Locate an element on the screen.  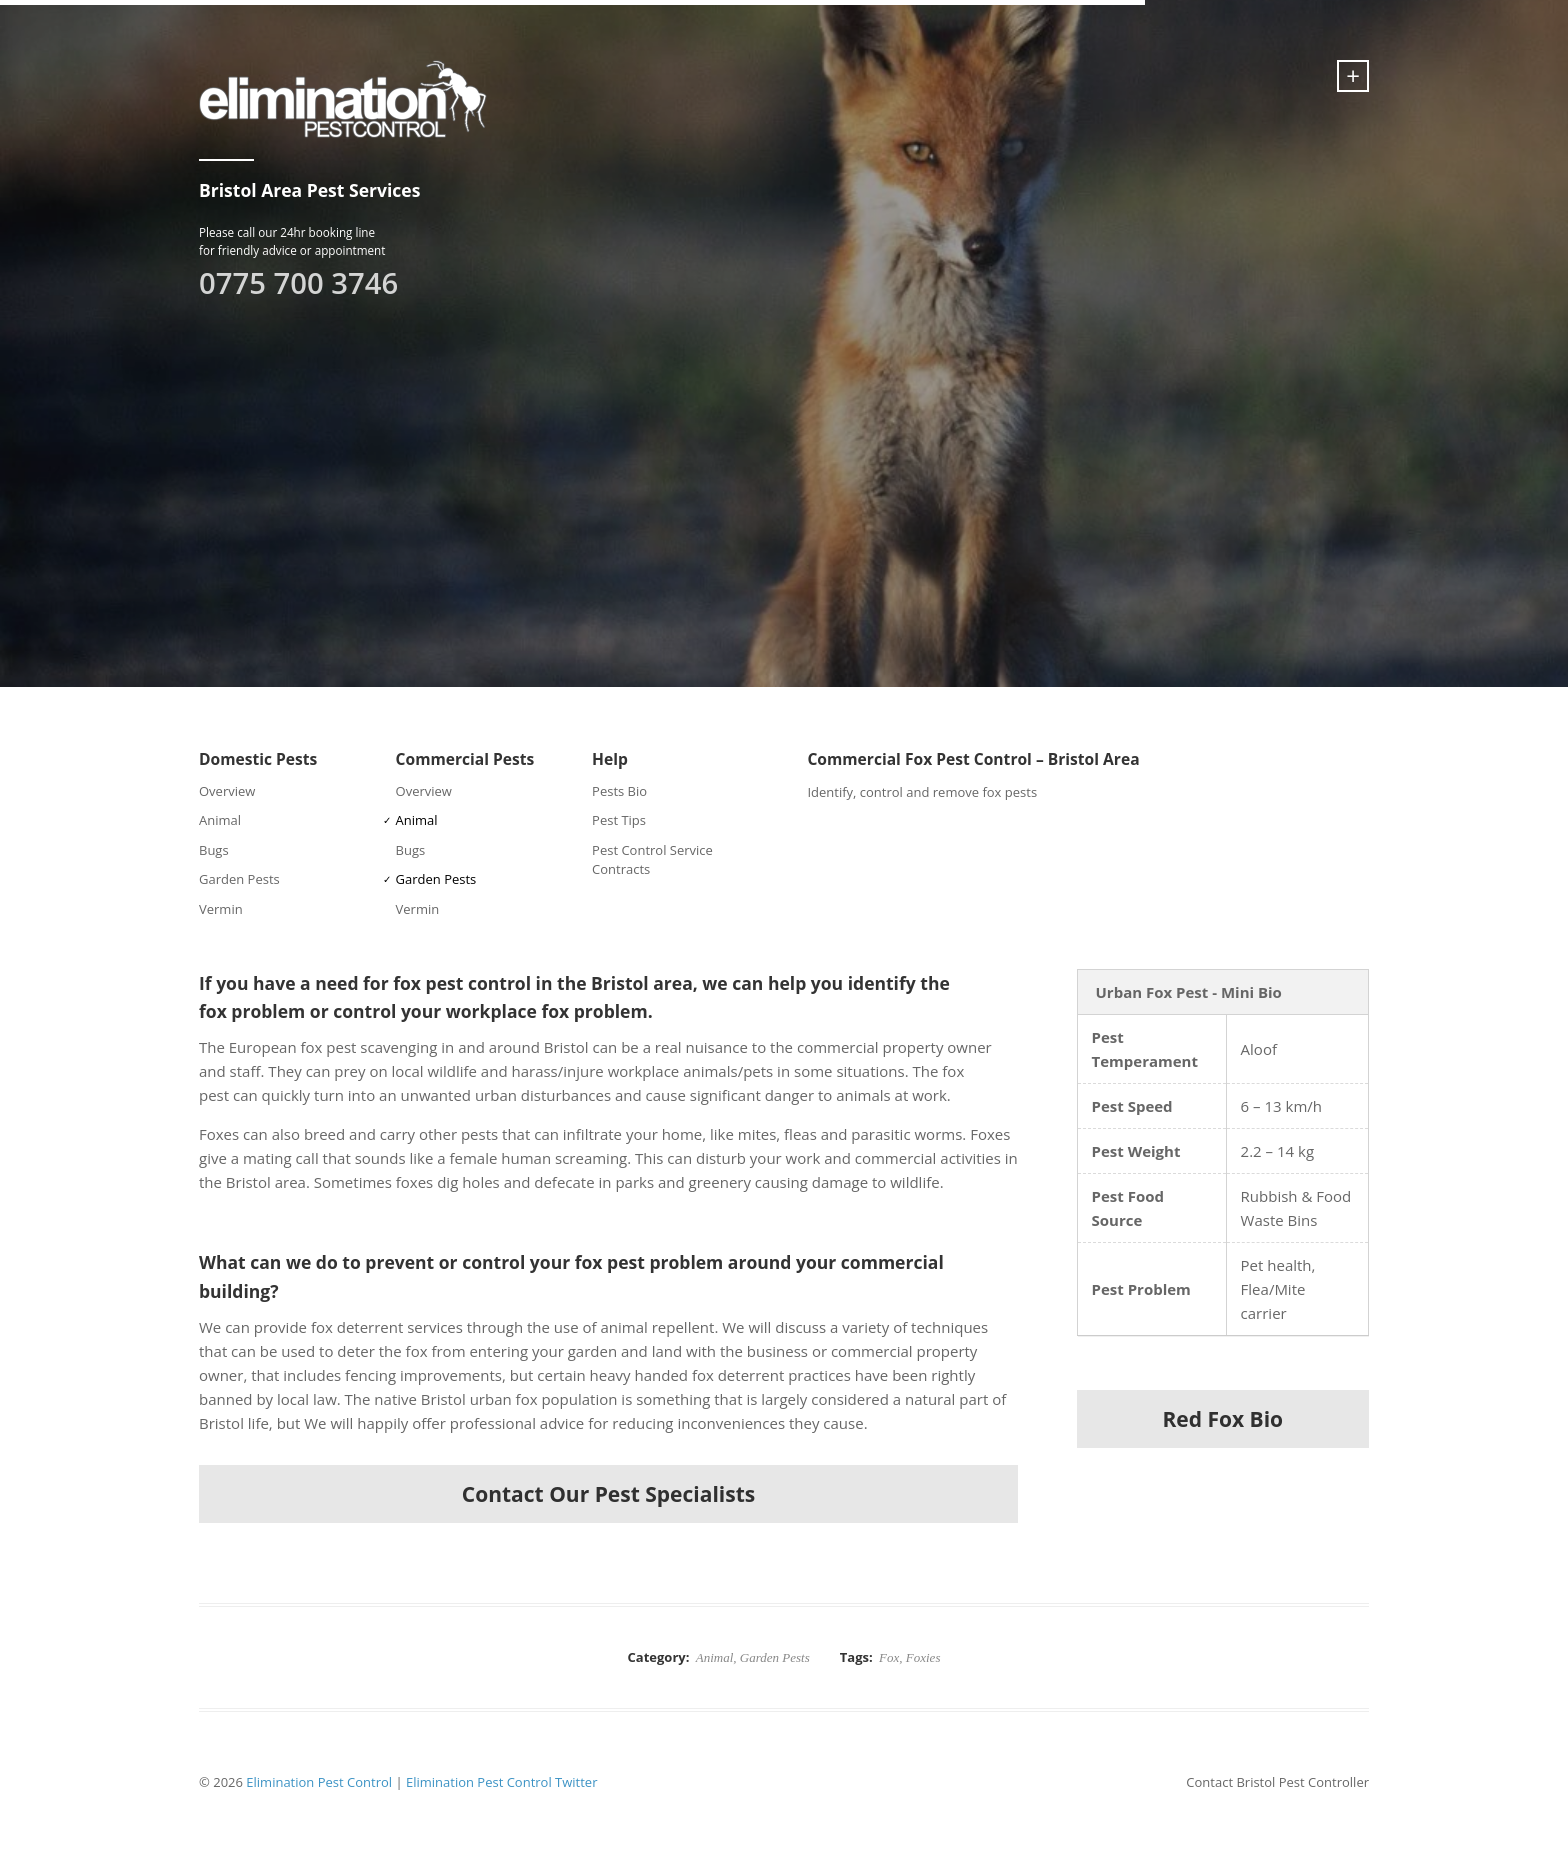
Garden Pests is located at coordinates (239, 879).